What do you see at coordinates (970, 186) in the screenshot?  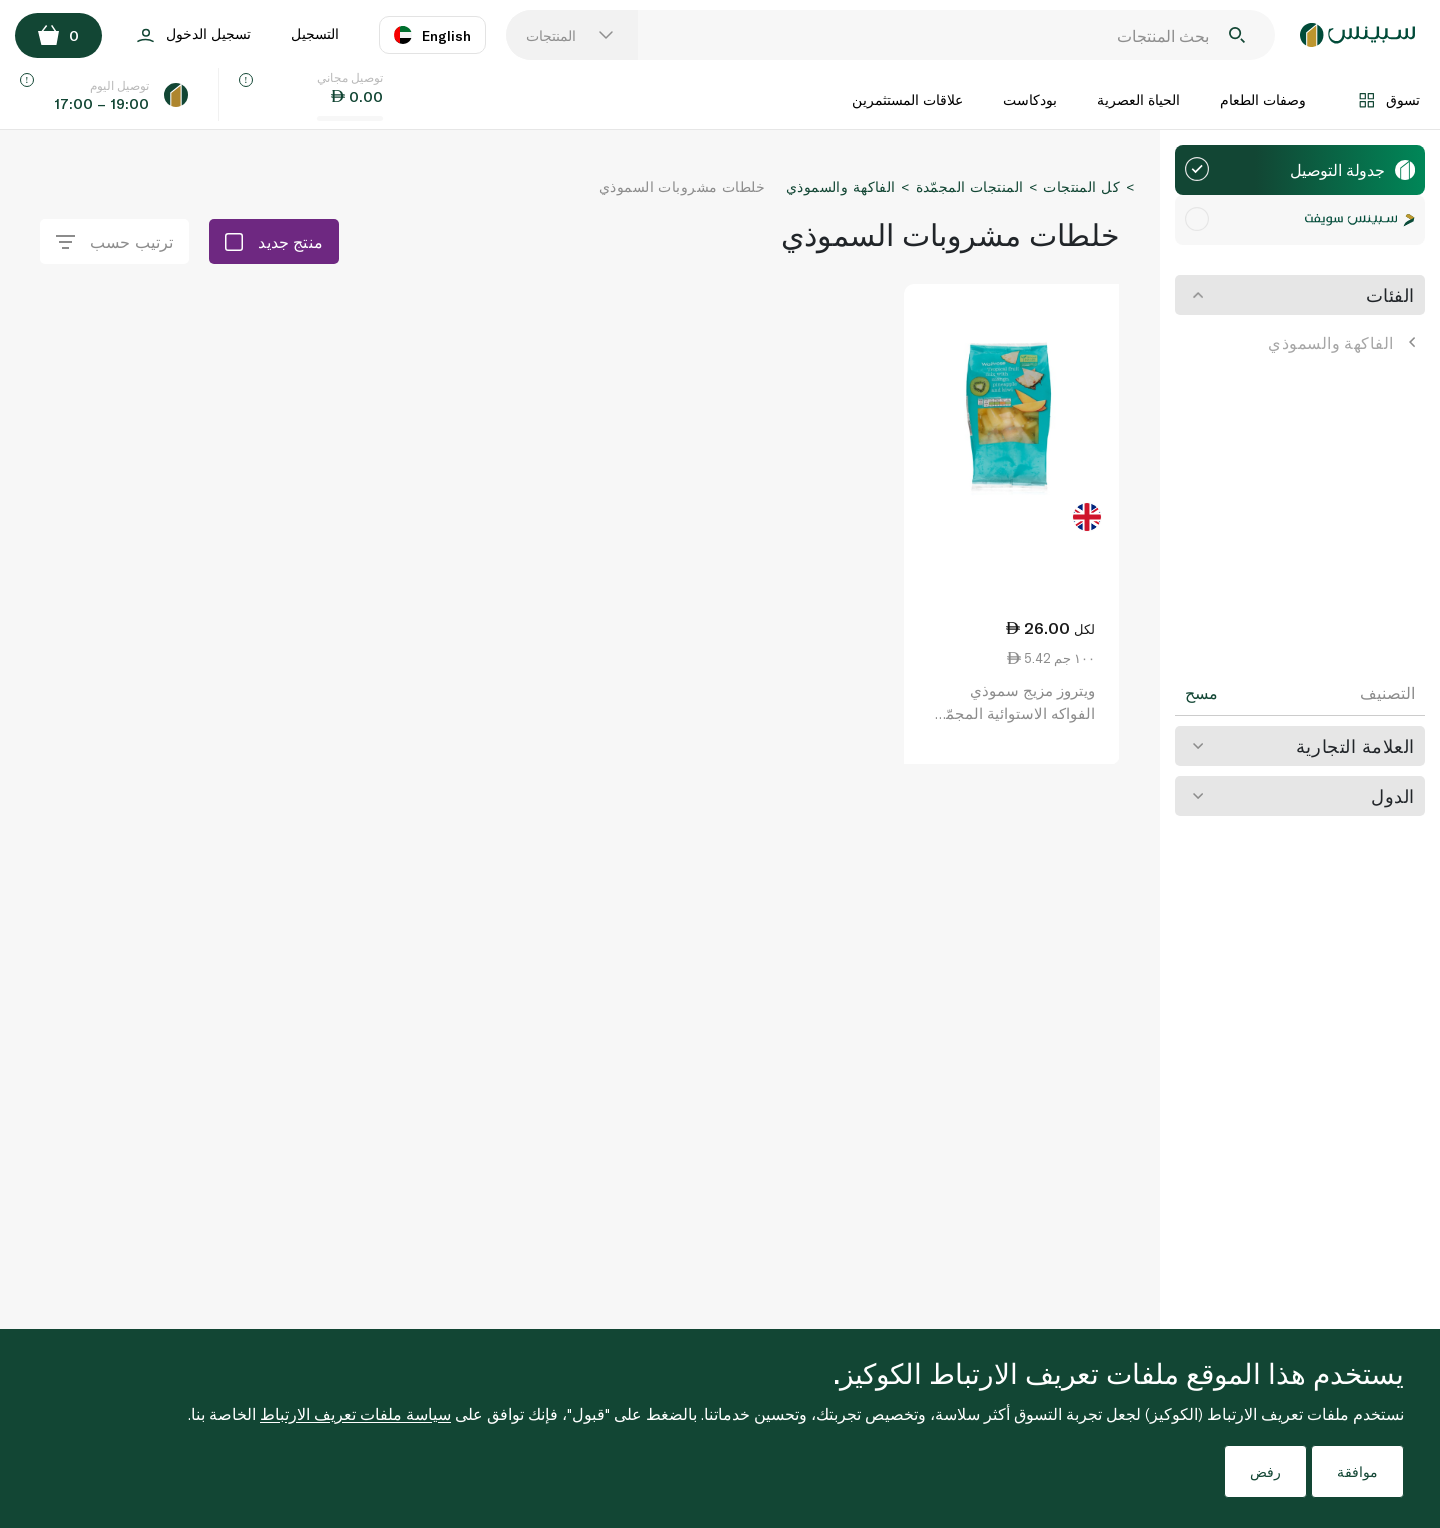 I see `المنتجات المجمّدة` at bounding box center [970, 186].